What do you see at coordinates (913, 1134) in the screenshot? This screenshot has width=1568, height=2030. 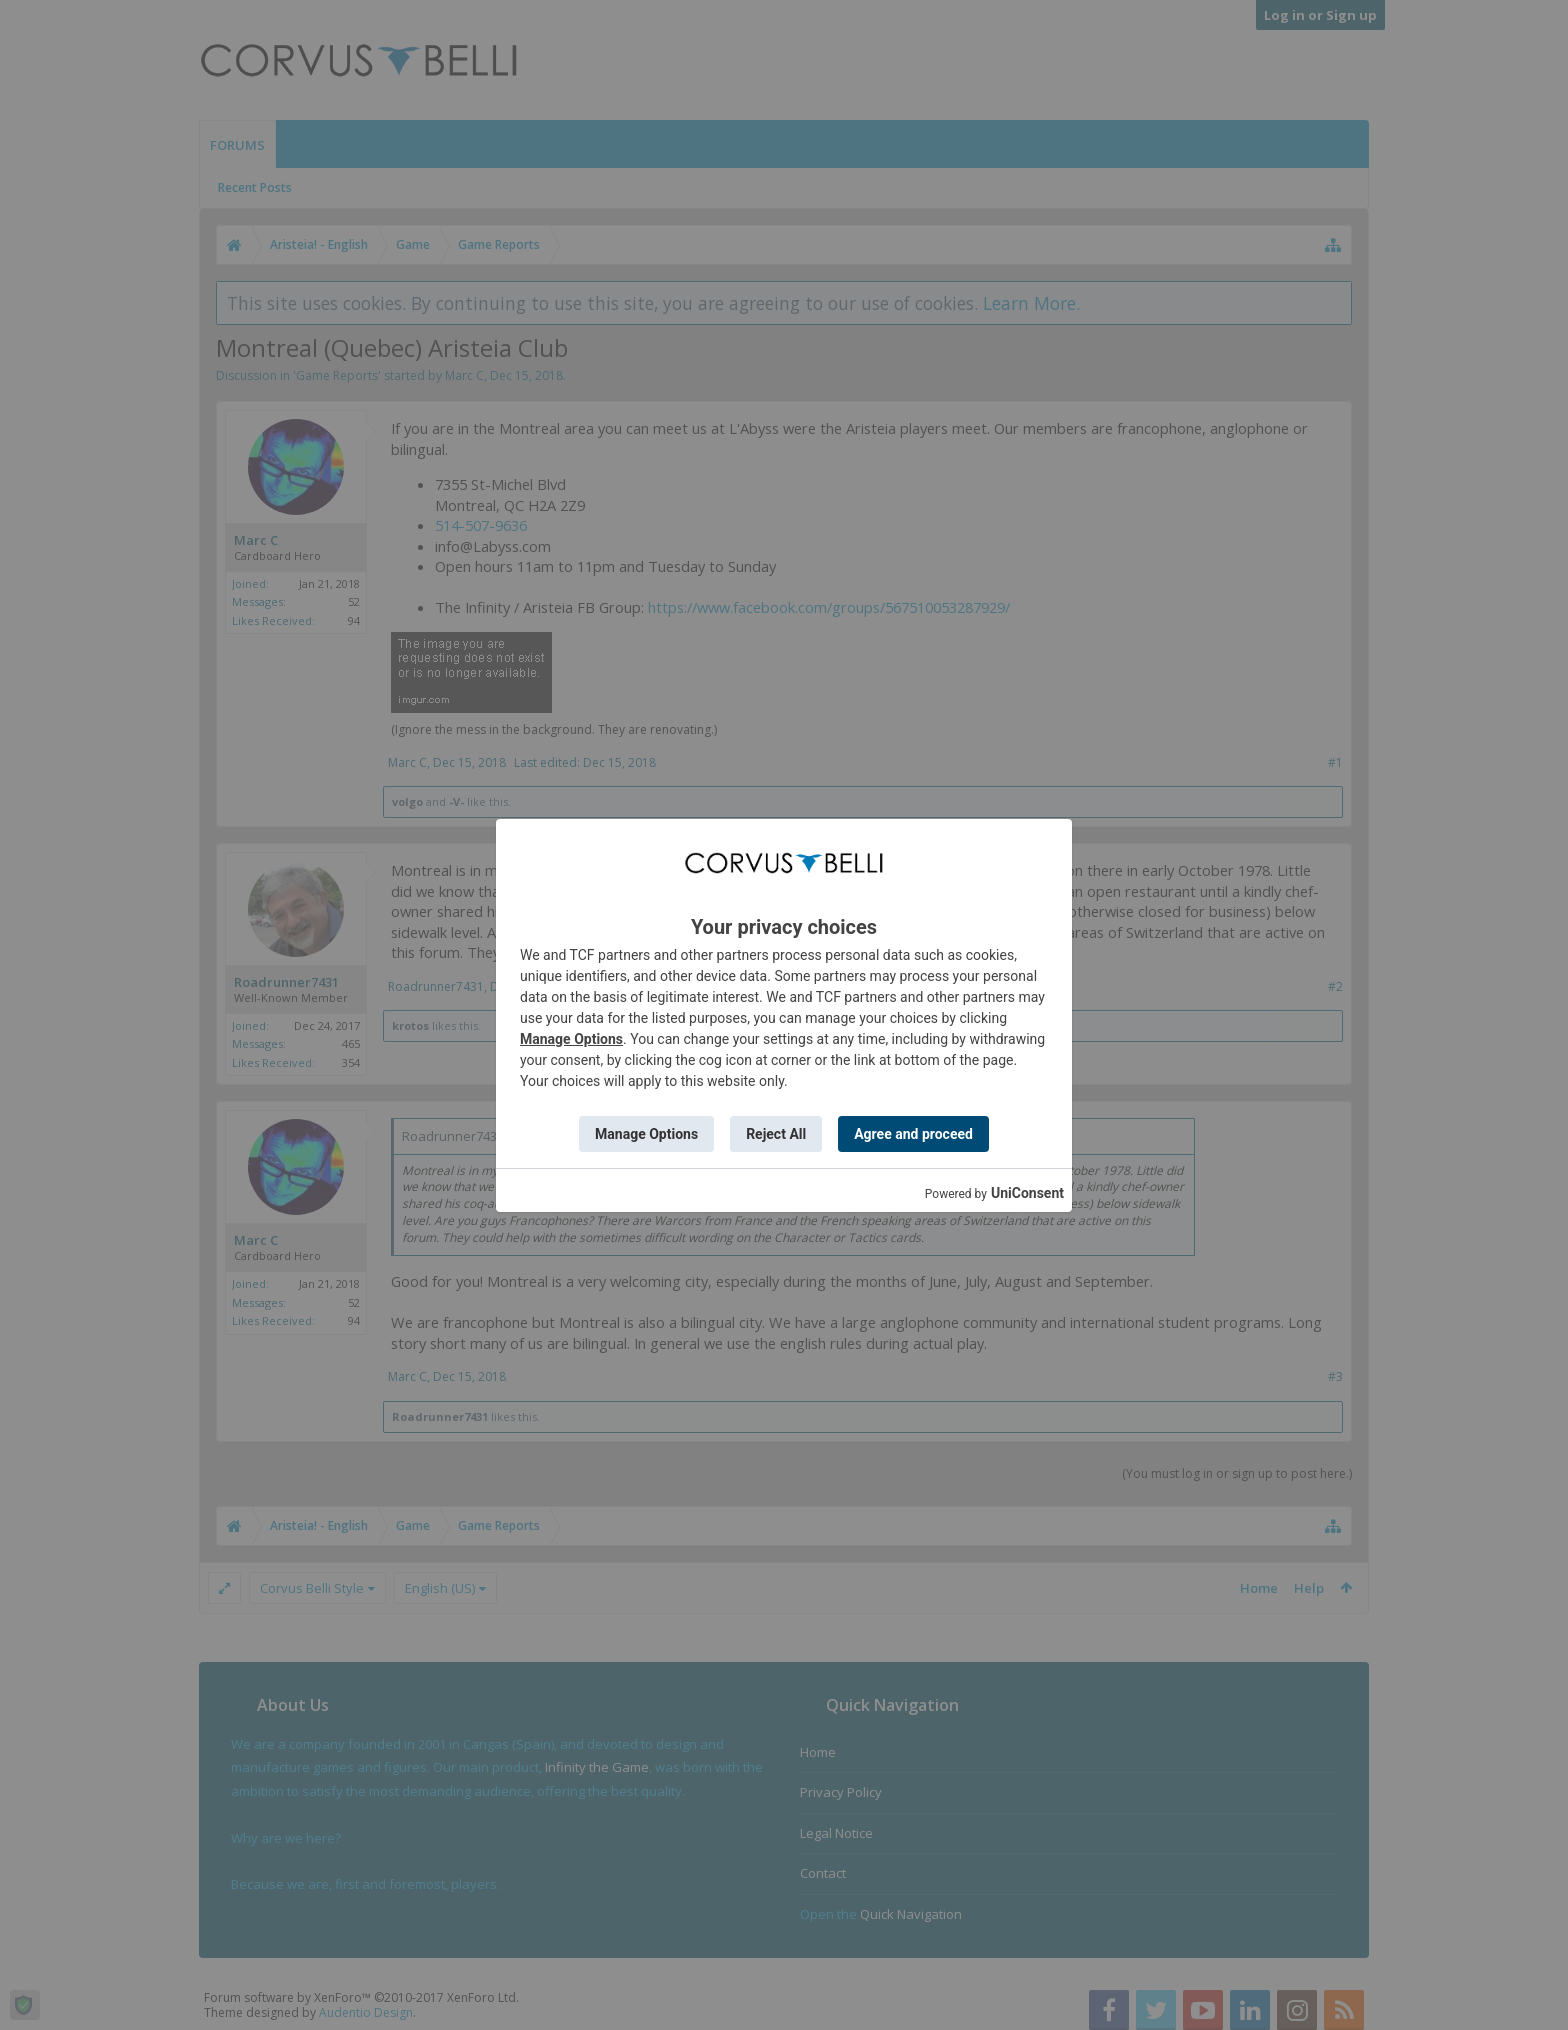 I see `Agree and proceed` at bounding box center [913, 1134].